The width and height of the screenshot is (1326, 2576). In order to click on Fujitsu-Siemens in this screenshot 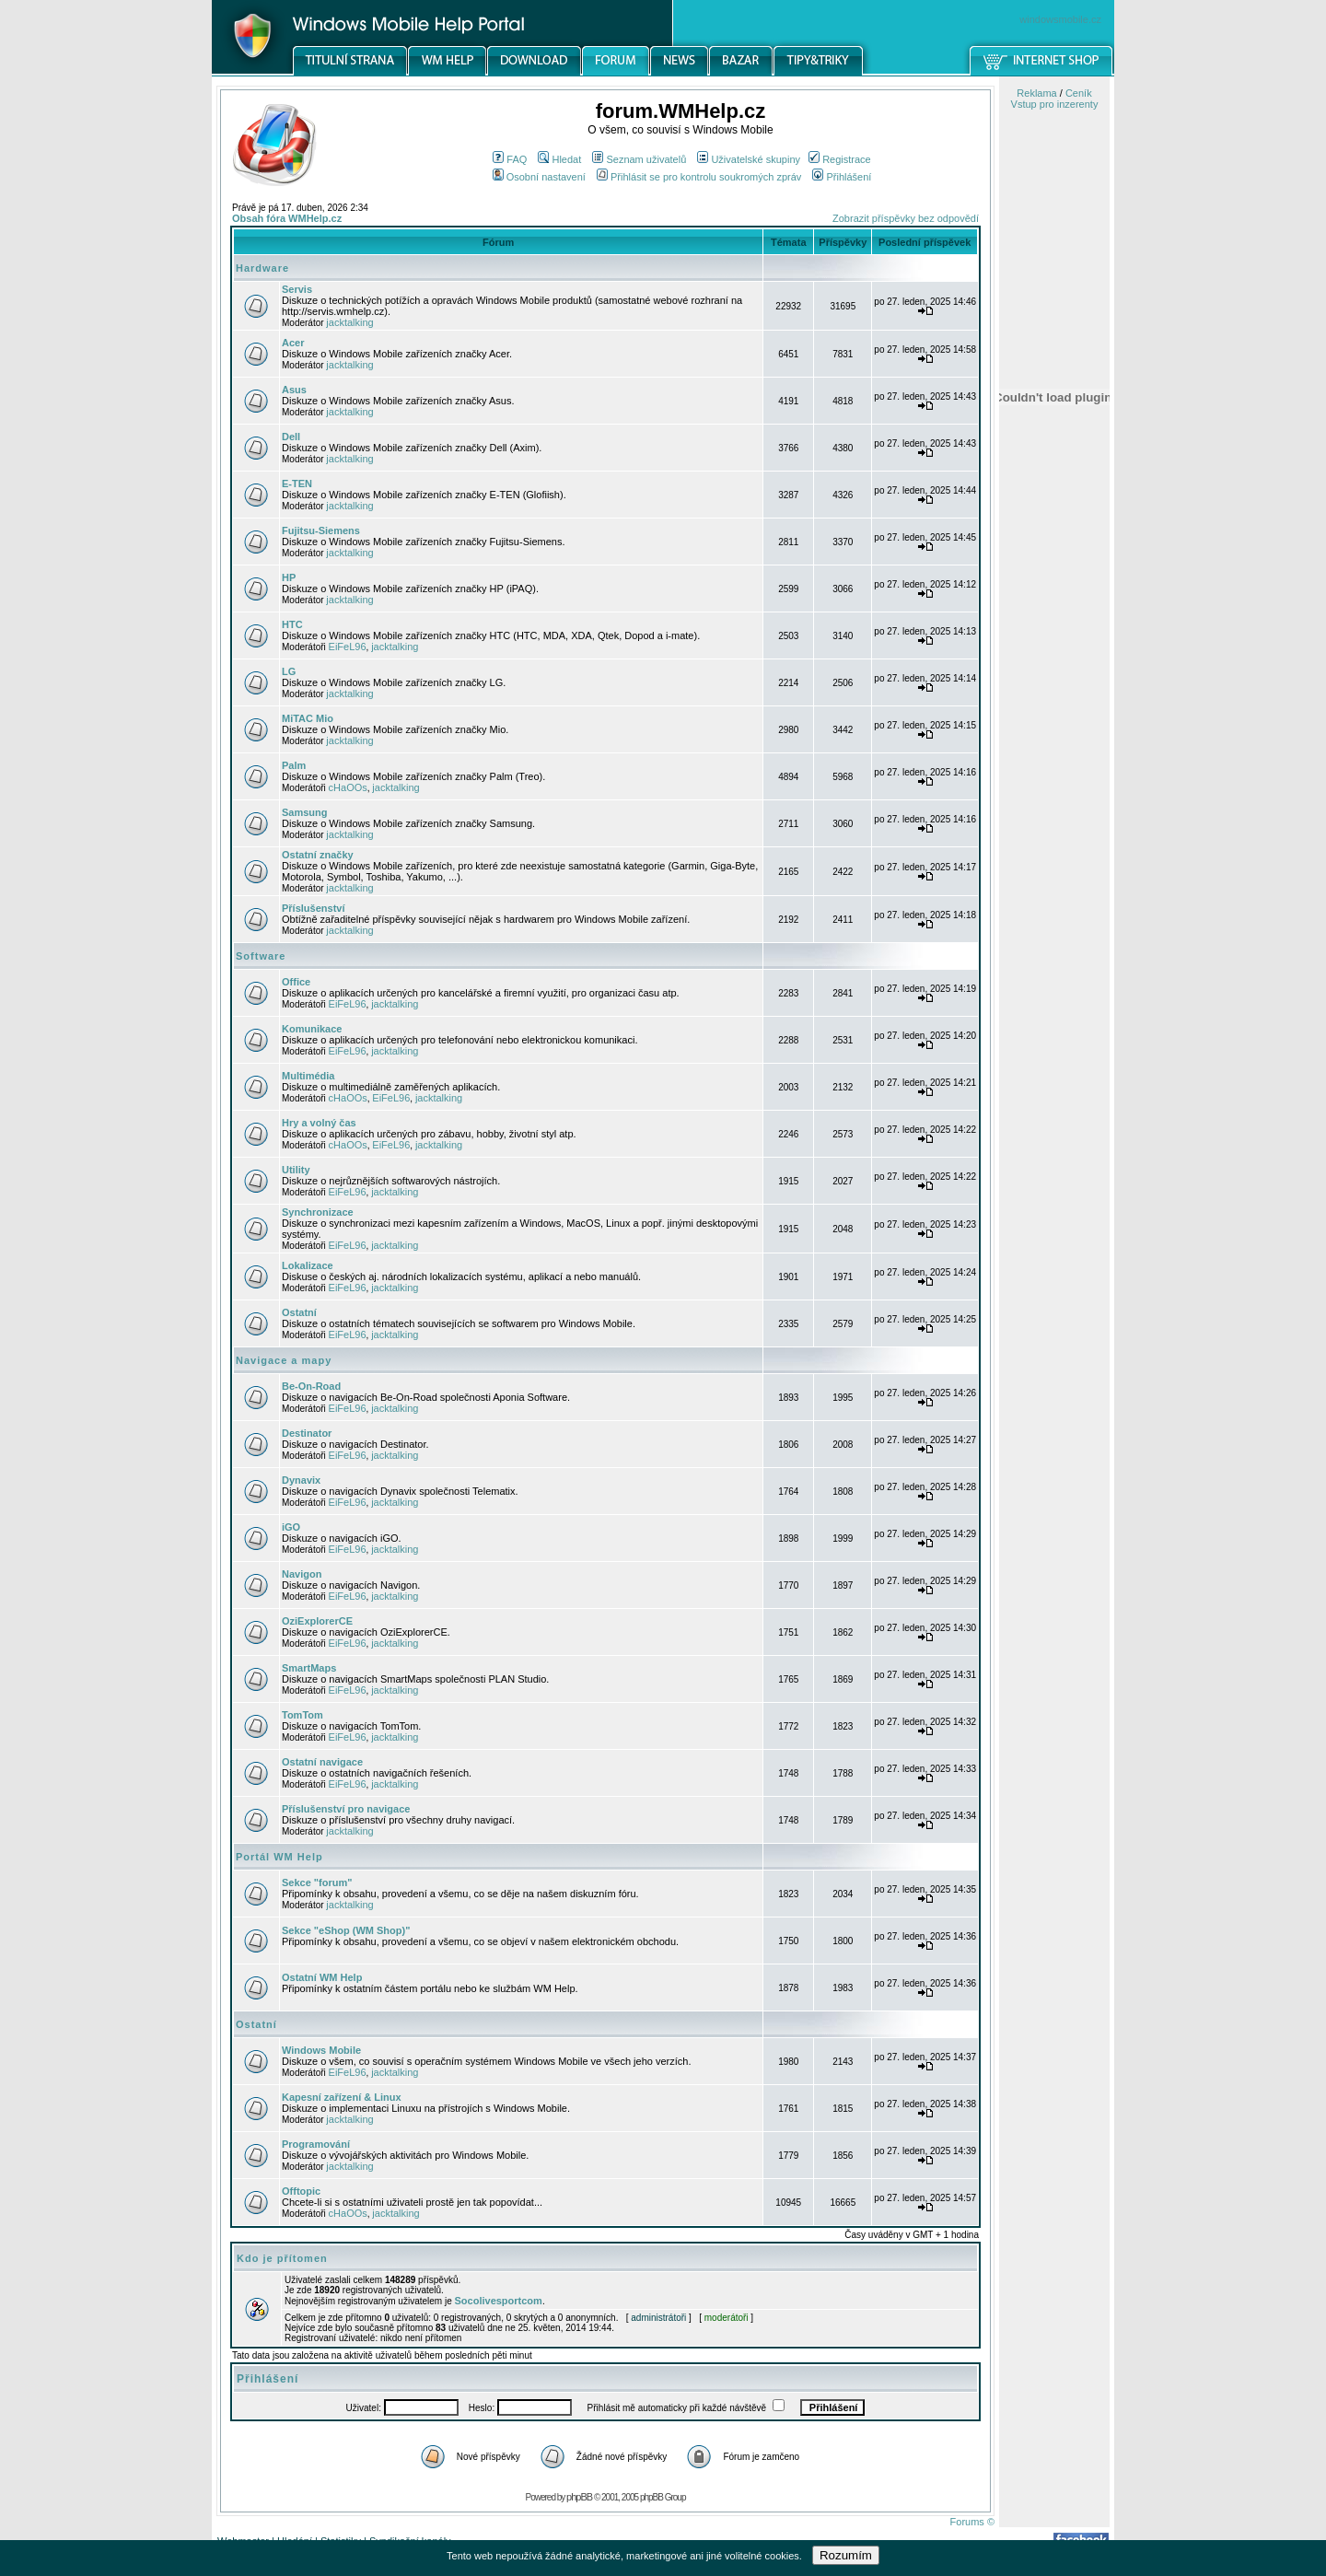, I will do `click(321, 530)`.